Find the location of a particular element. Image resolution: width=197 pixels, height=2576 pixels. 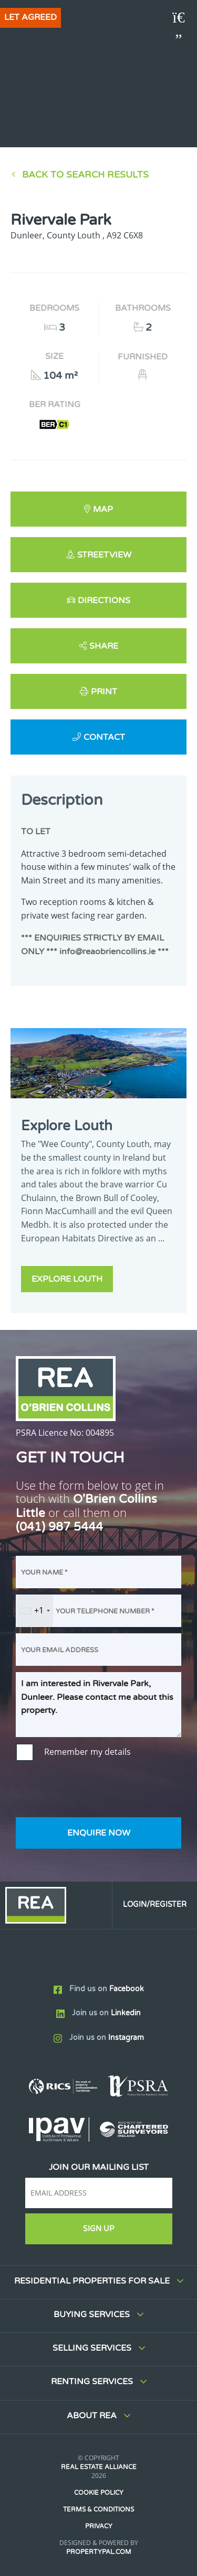

[combobox] is located at coordinates (34, 1611).